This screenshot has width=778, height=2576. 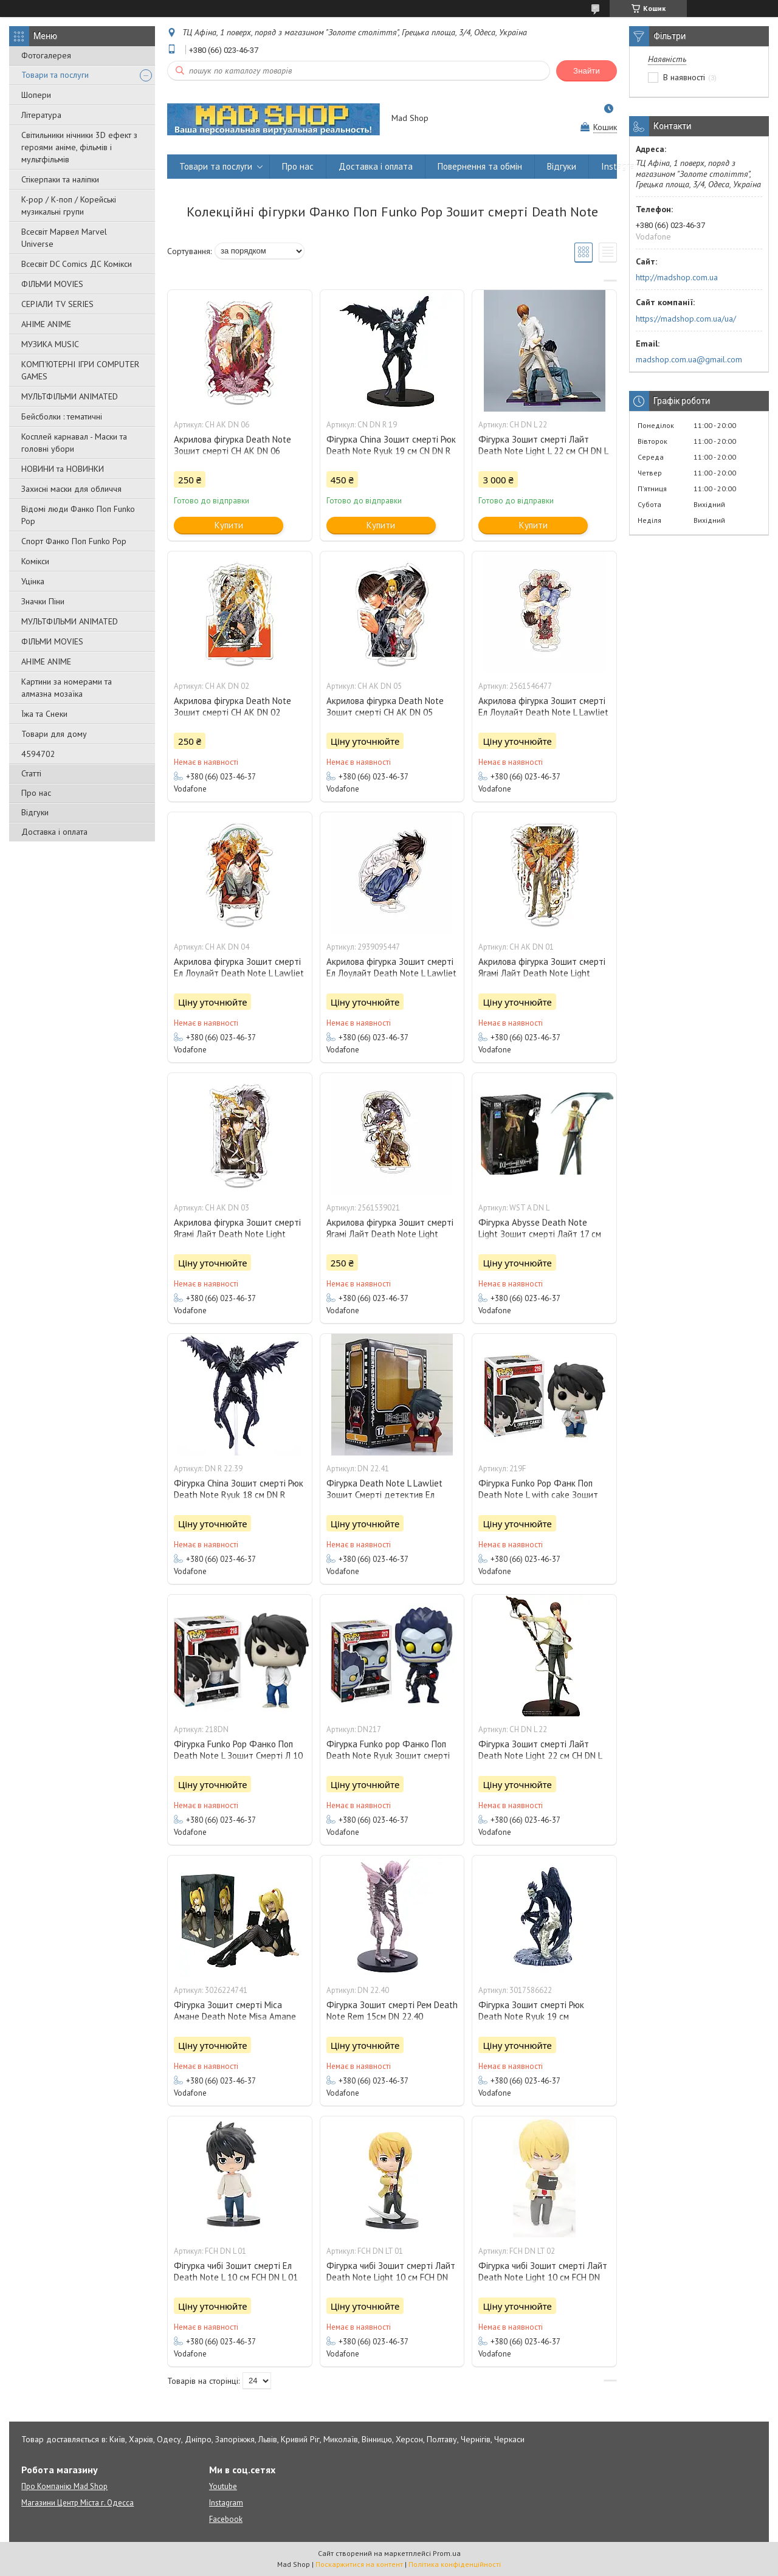 What do you see at coordinates (60, 179) in the screenshot?
I see `Стікерпаки та наліпки` at bounding box center [60, 179].